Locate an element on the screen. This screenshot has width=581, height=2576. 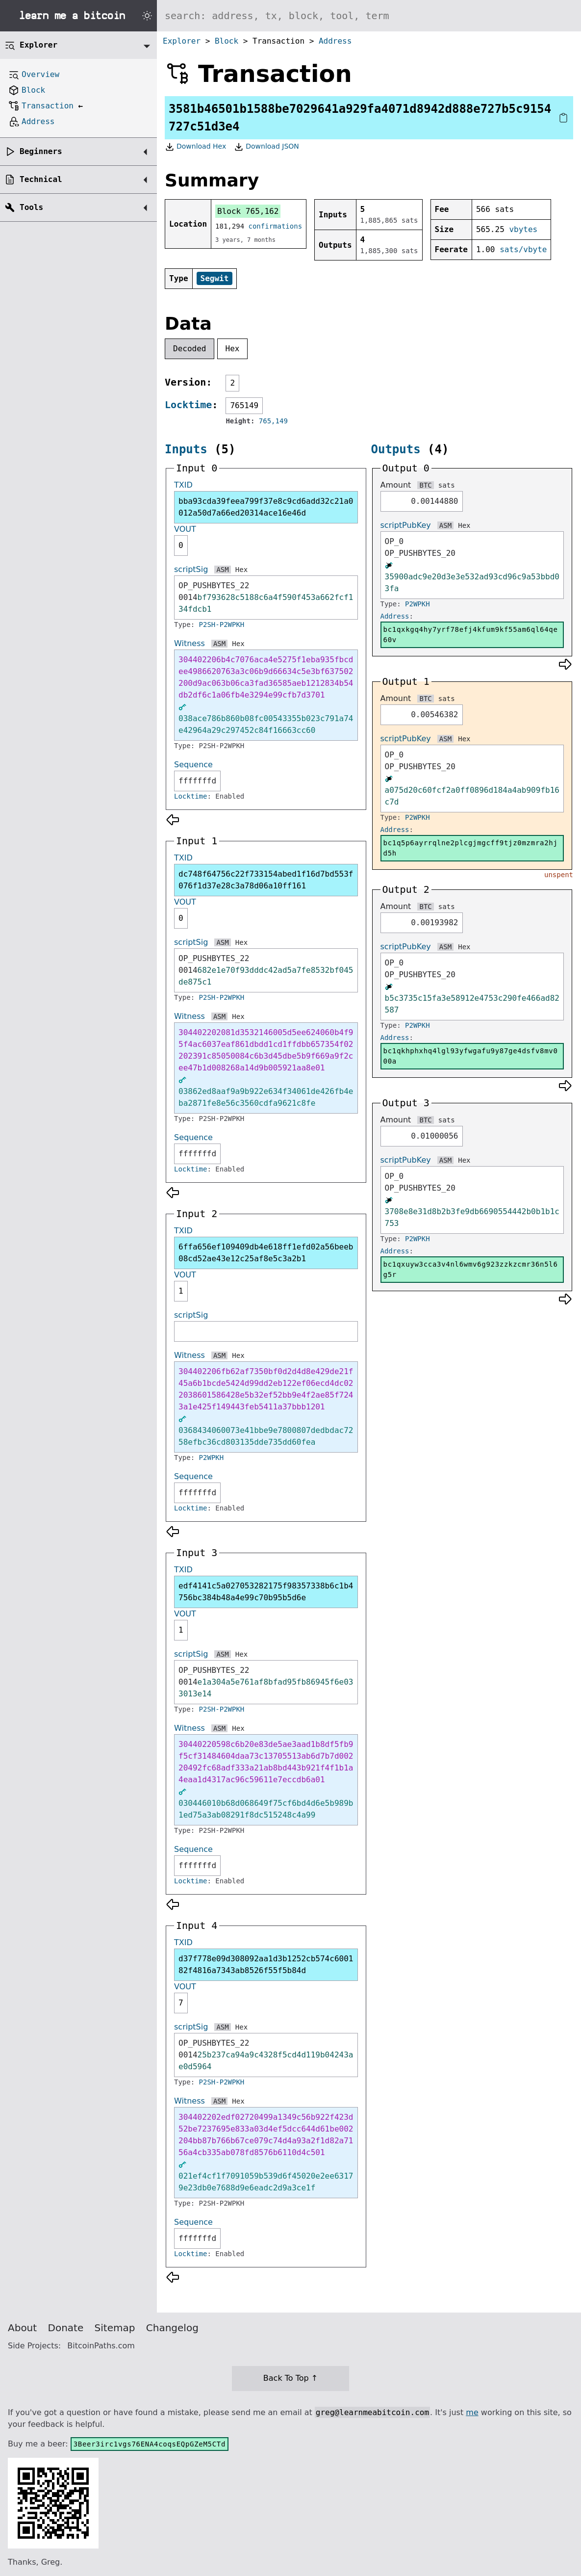
bba93cda39feea799f37e8c9cd6add32c21a0012a50d7a66ed20314ace16e46d is located at coordinates (265, 507).